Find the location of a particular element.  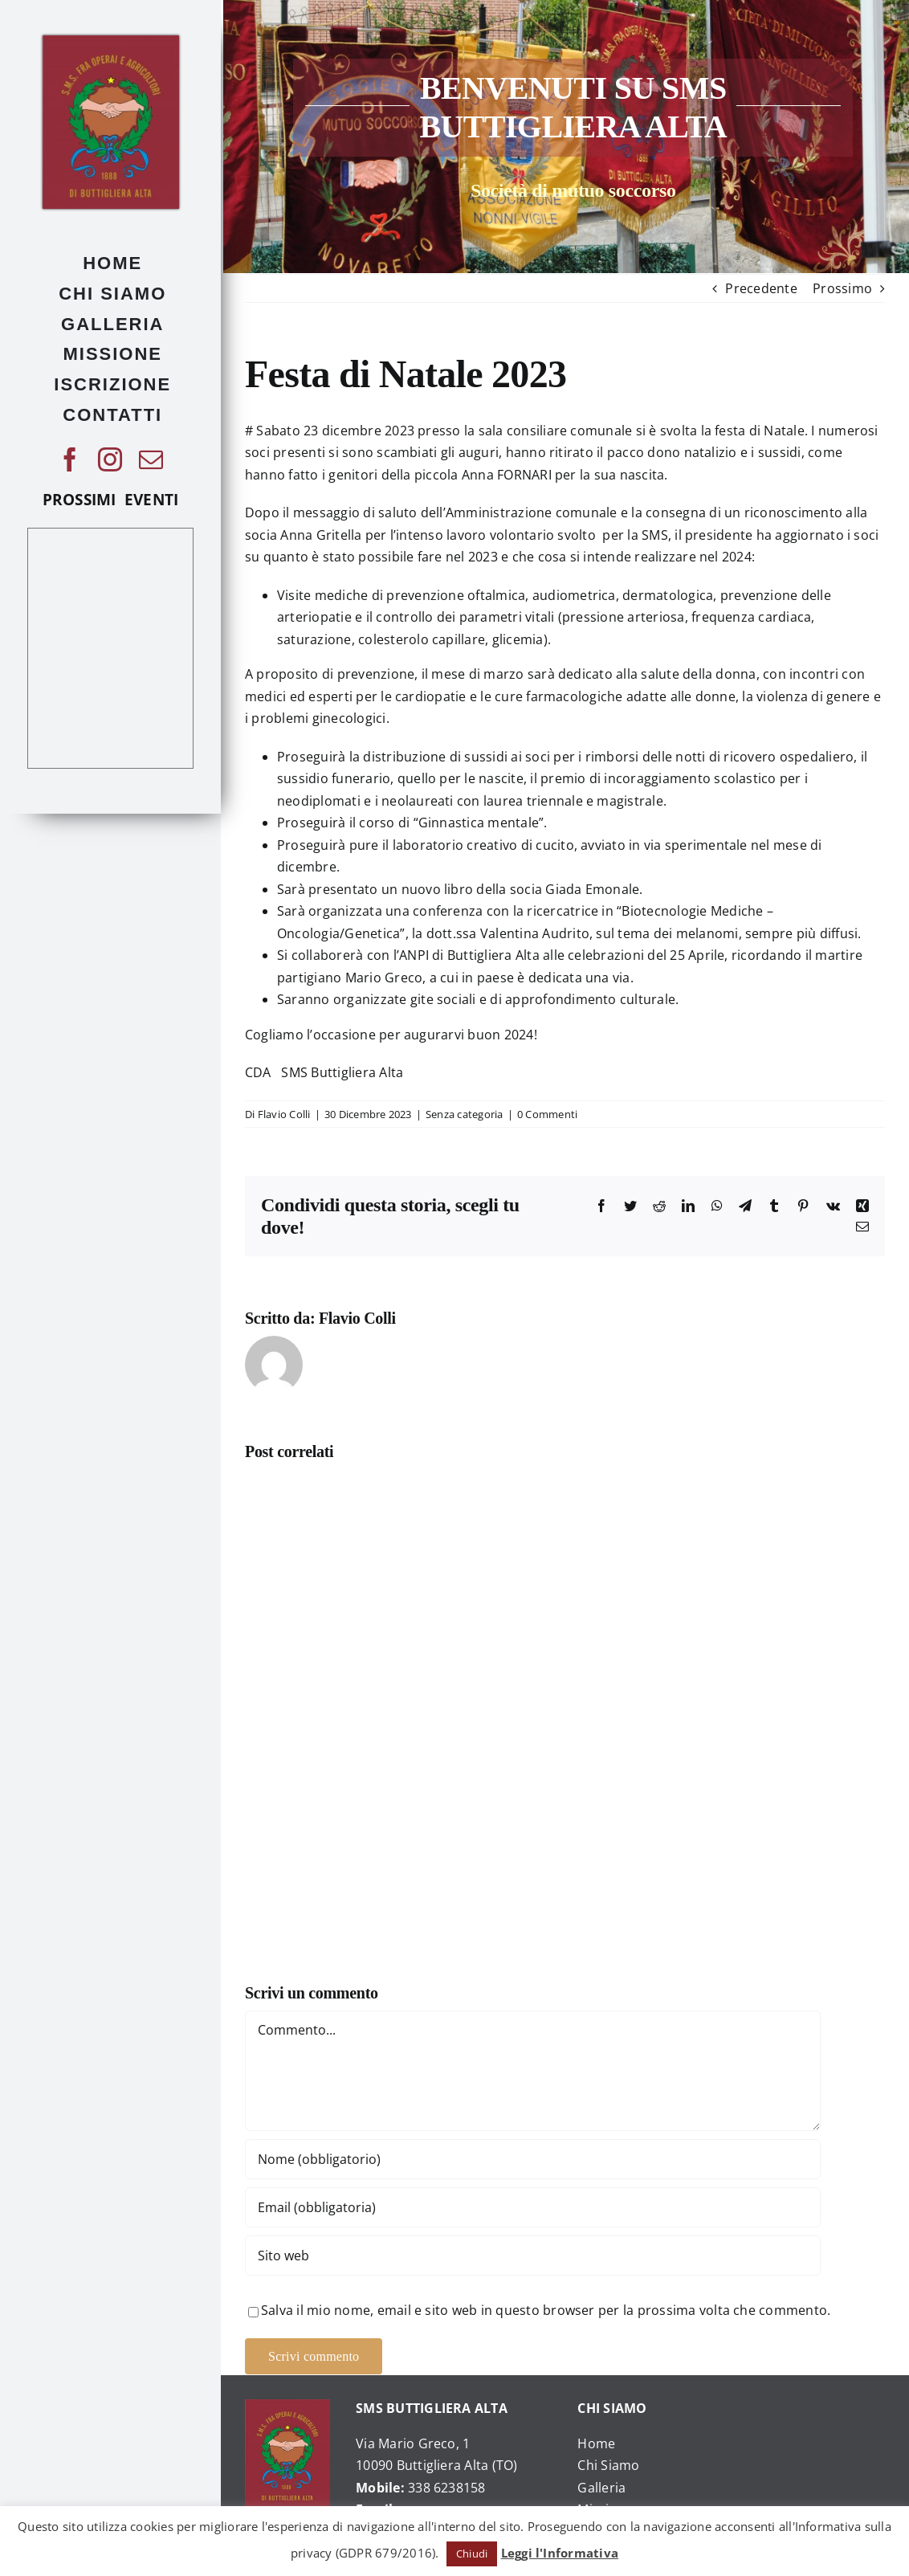

[facebook] is located at coordinates (70, 459).